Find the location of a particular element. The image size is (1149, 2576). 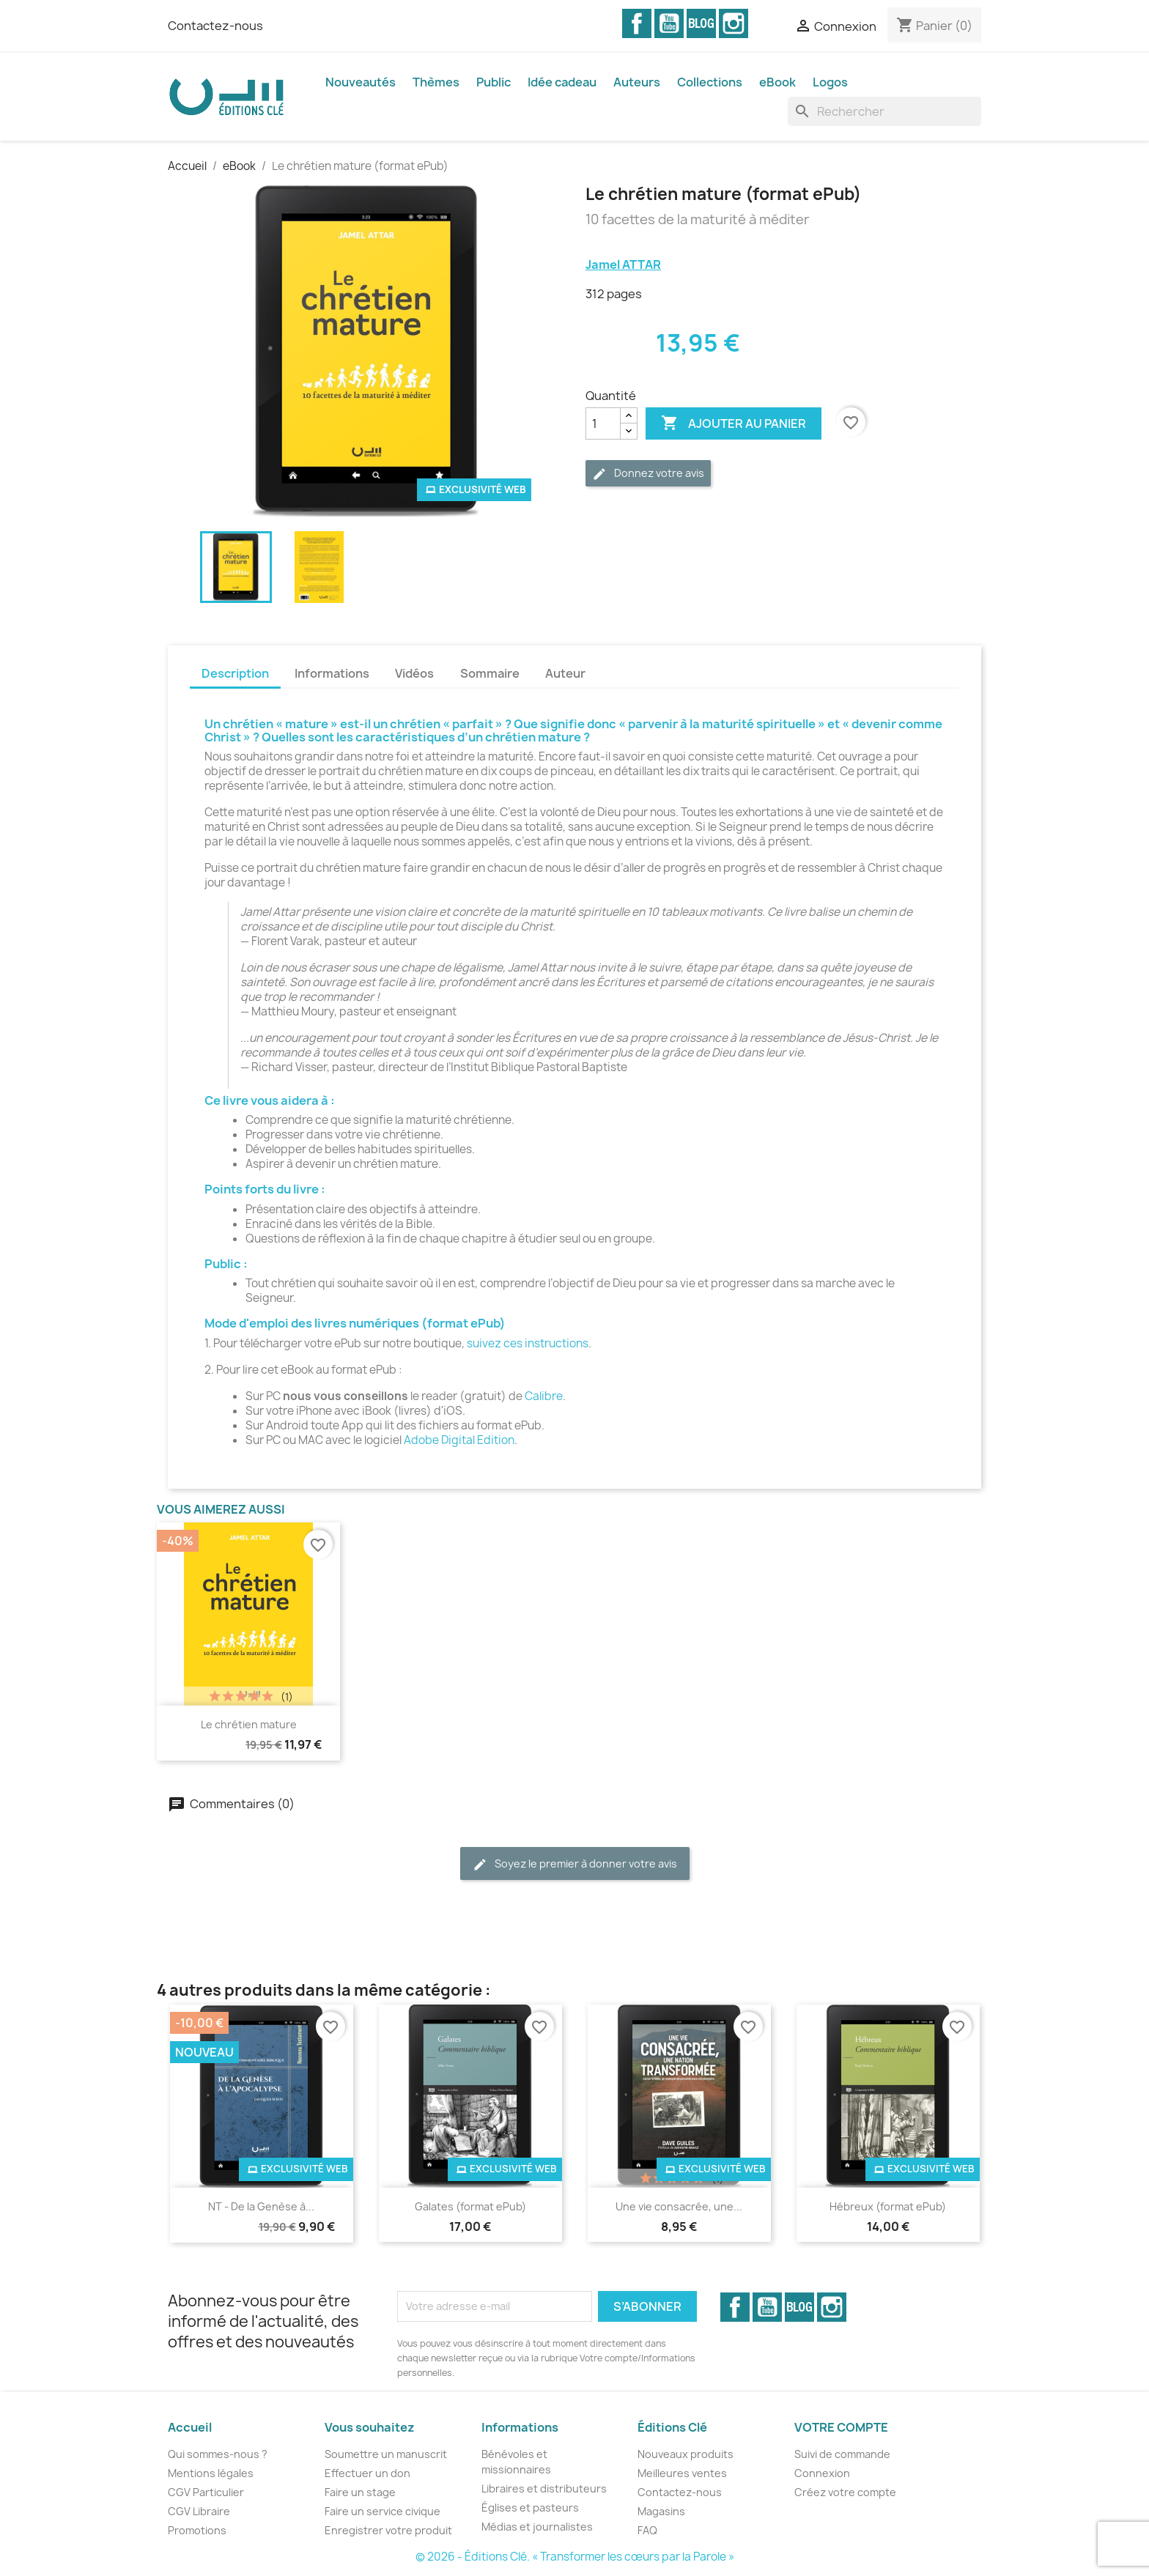

Faire un service civique is located at coordinates (382, 2511).